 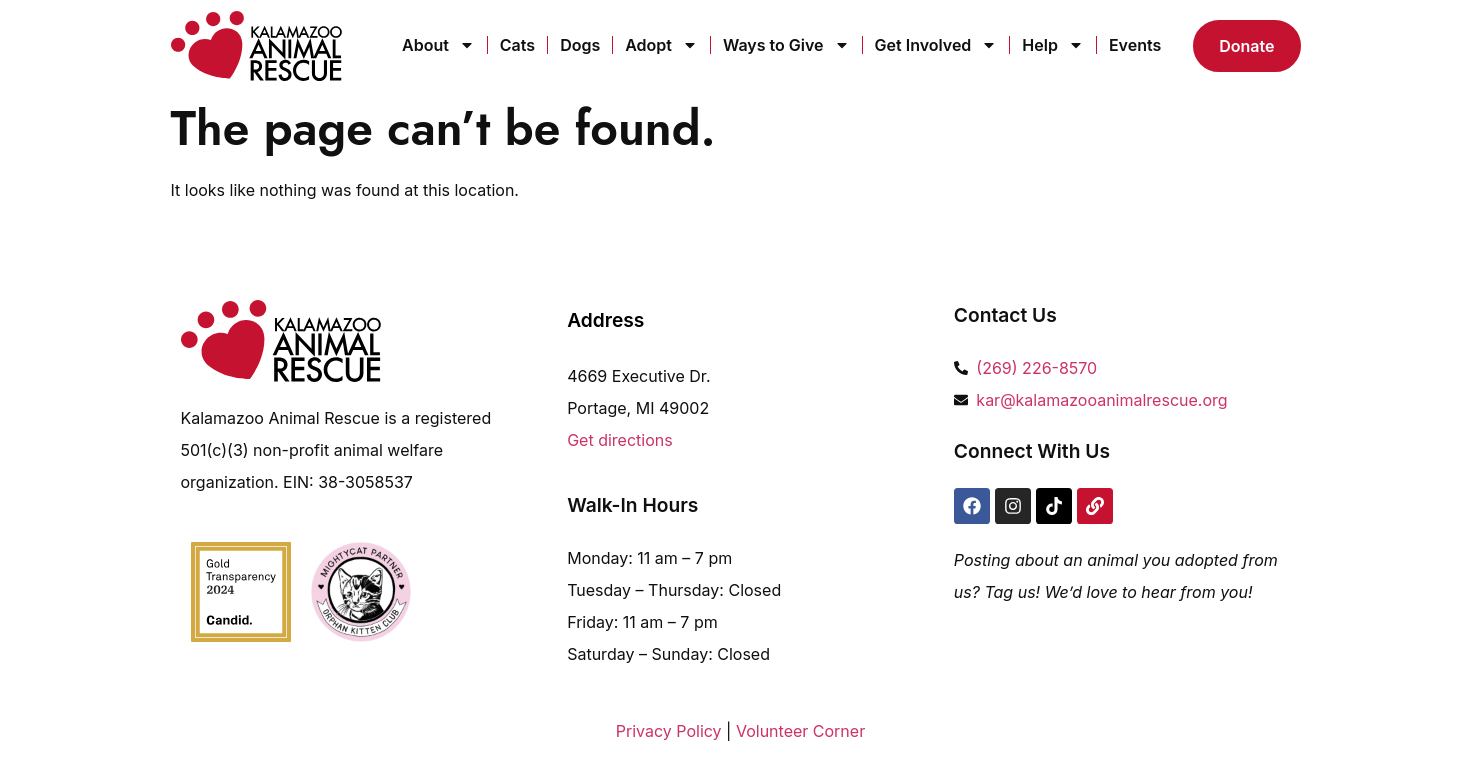 What do you see at coordinates (580, 45) in the screenshot?
I see `Dogs` at bounding box center [580, 45].